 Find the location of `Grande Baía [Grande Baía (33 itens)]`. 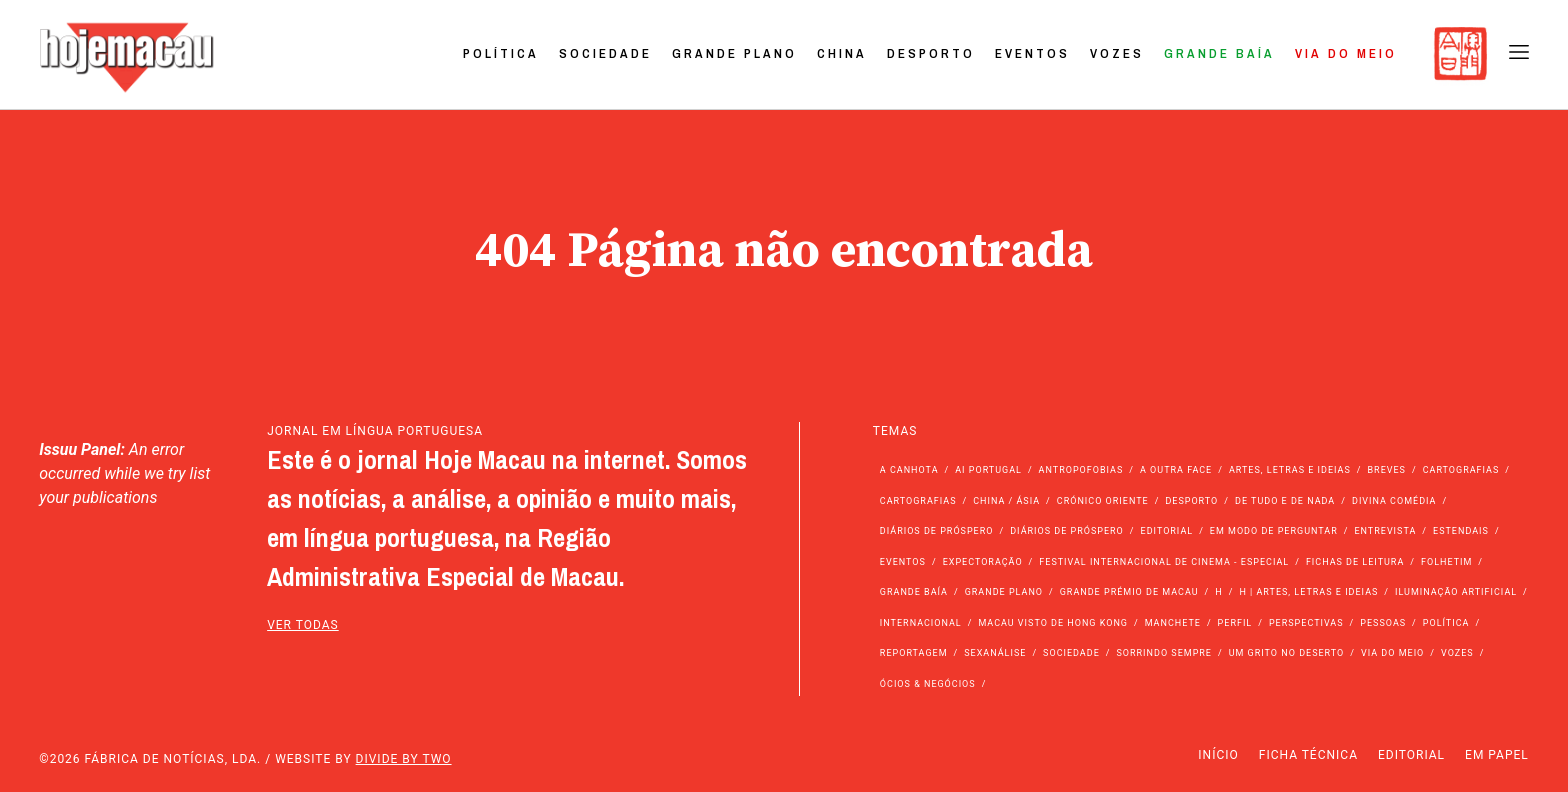

Grande Baía [Grande Baía (33 itens)] is located at coordinates (914, 592).